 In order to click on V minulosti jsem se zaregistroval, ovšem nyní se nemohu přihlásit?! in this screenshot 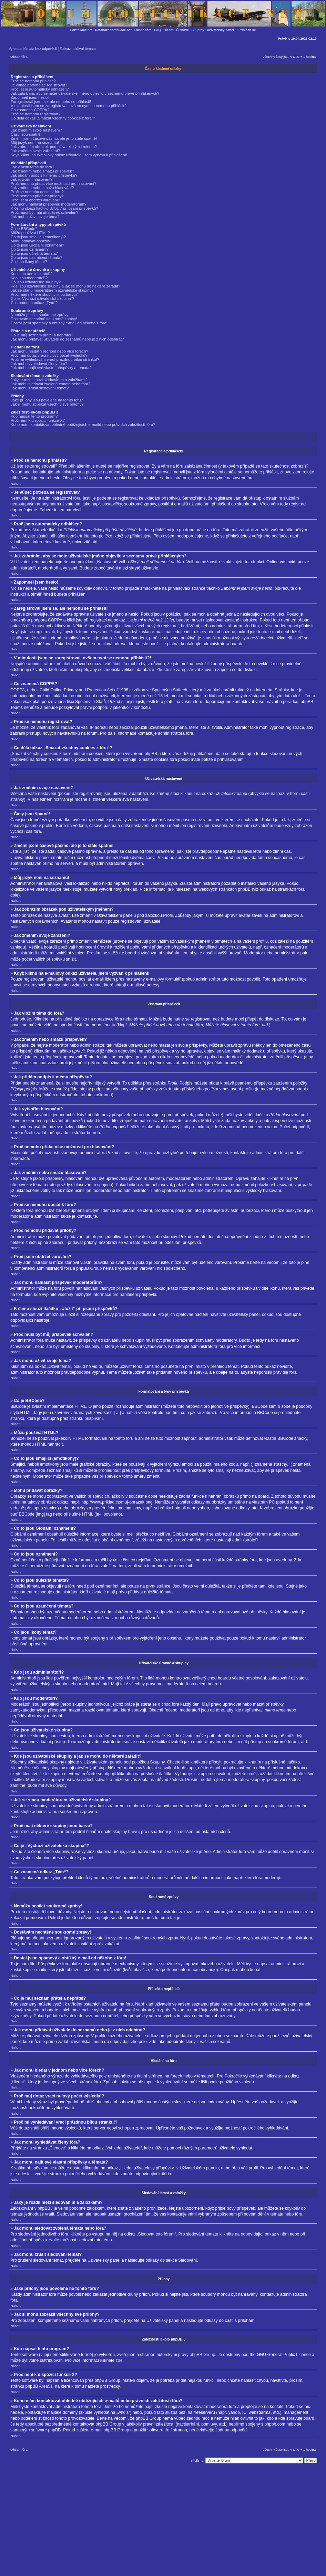, I will do `click(69, 106)`.